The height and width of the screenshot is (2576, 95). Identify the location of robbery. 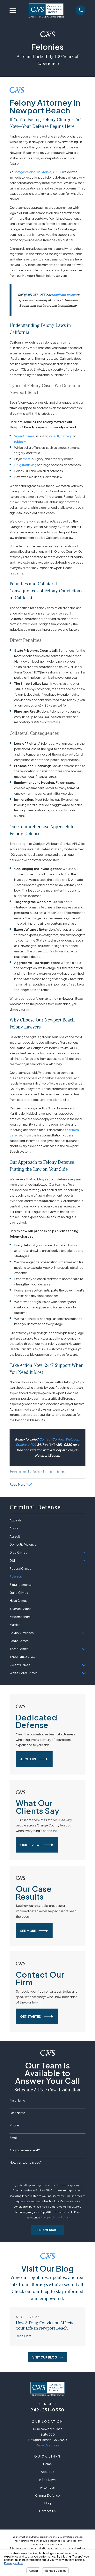
(20, 441).